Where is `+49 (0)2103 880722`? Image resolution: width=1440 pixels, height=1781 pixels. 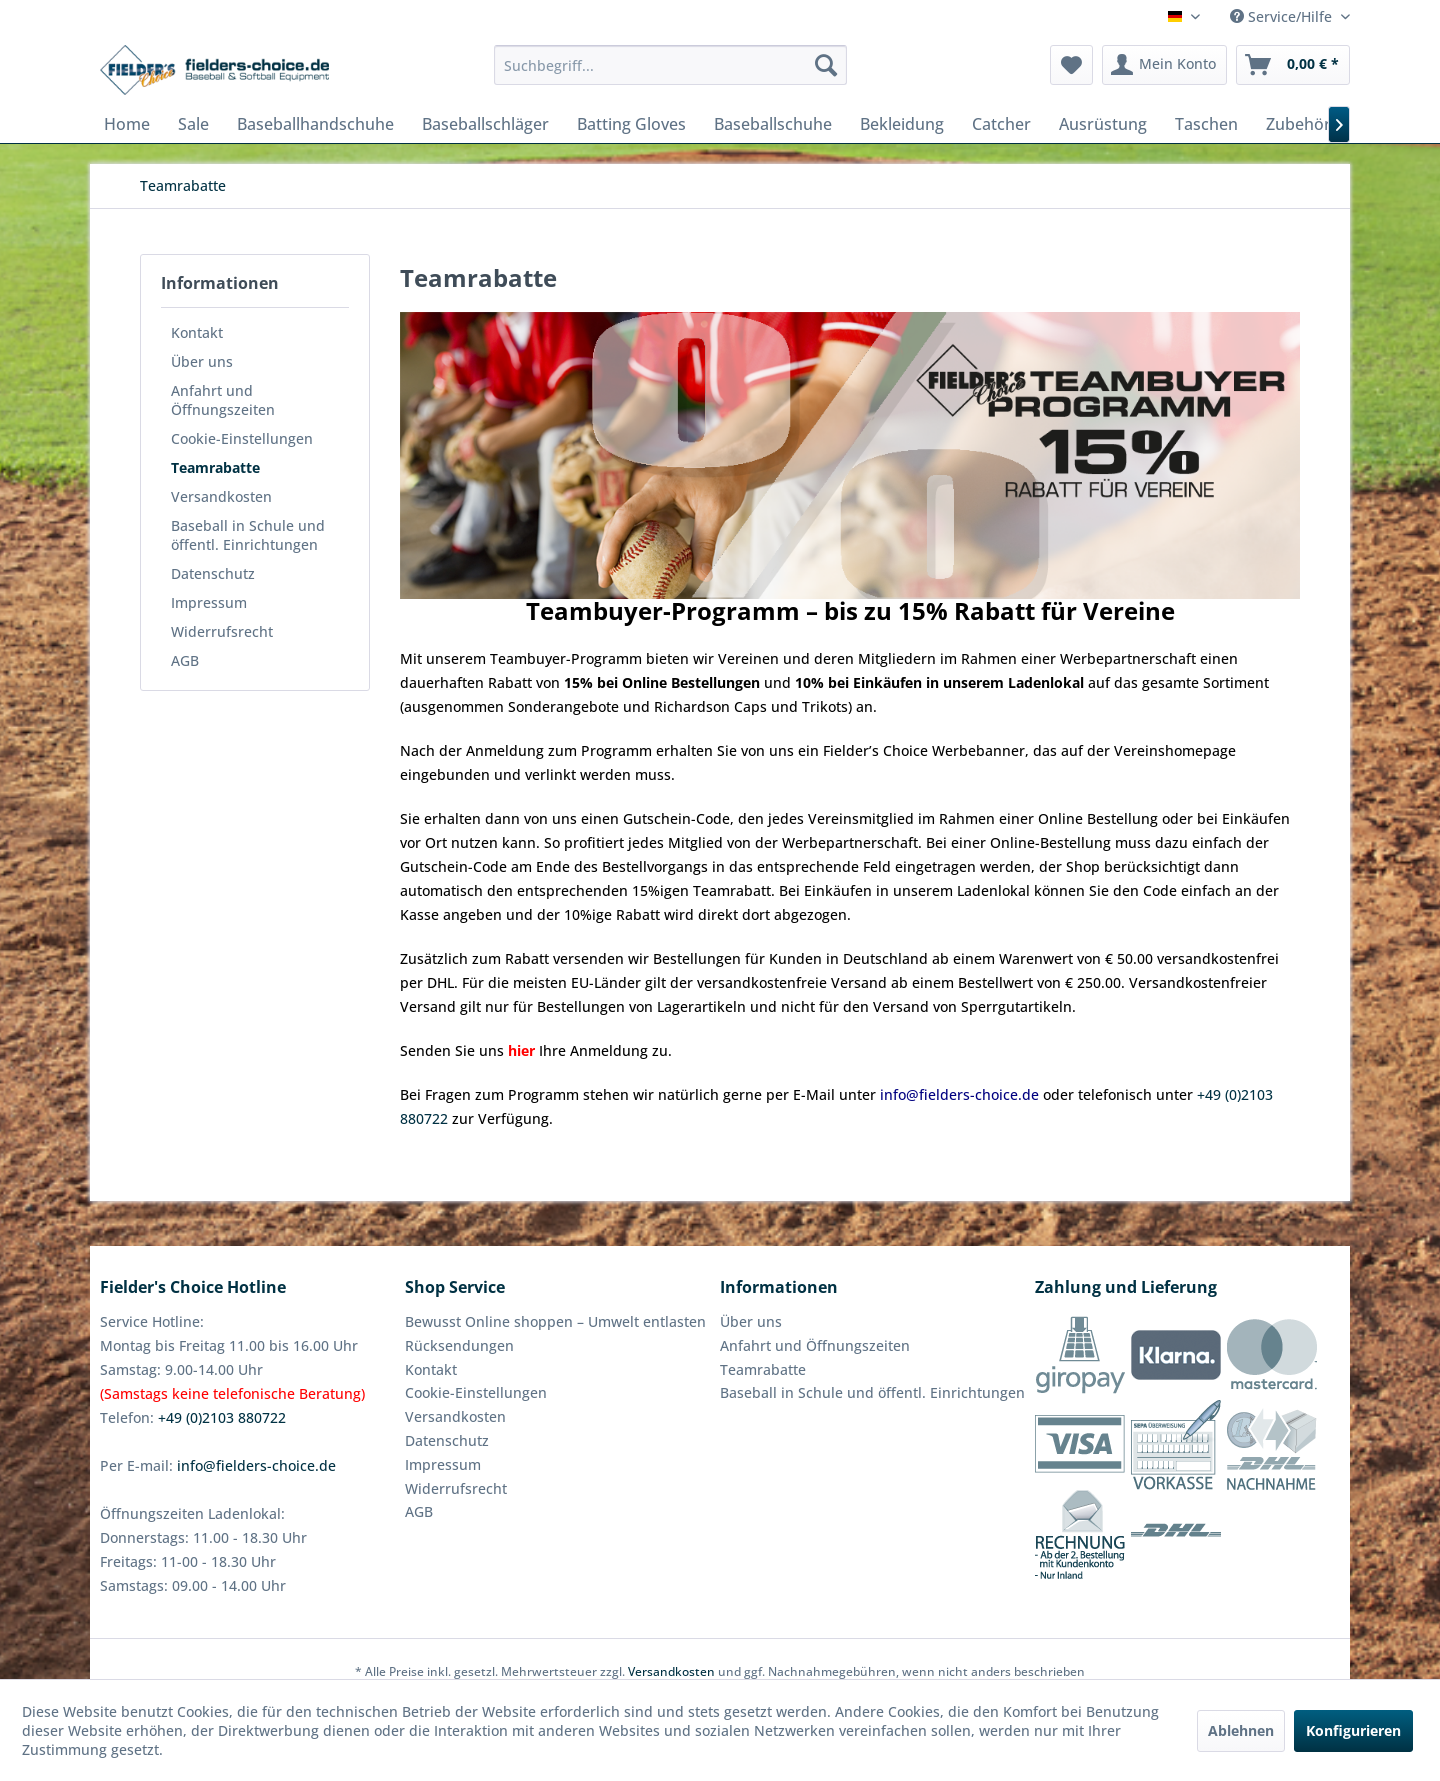
+49 (0)2103 880722 is located at coordinates (222, 1417).